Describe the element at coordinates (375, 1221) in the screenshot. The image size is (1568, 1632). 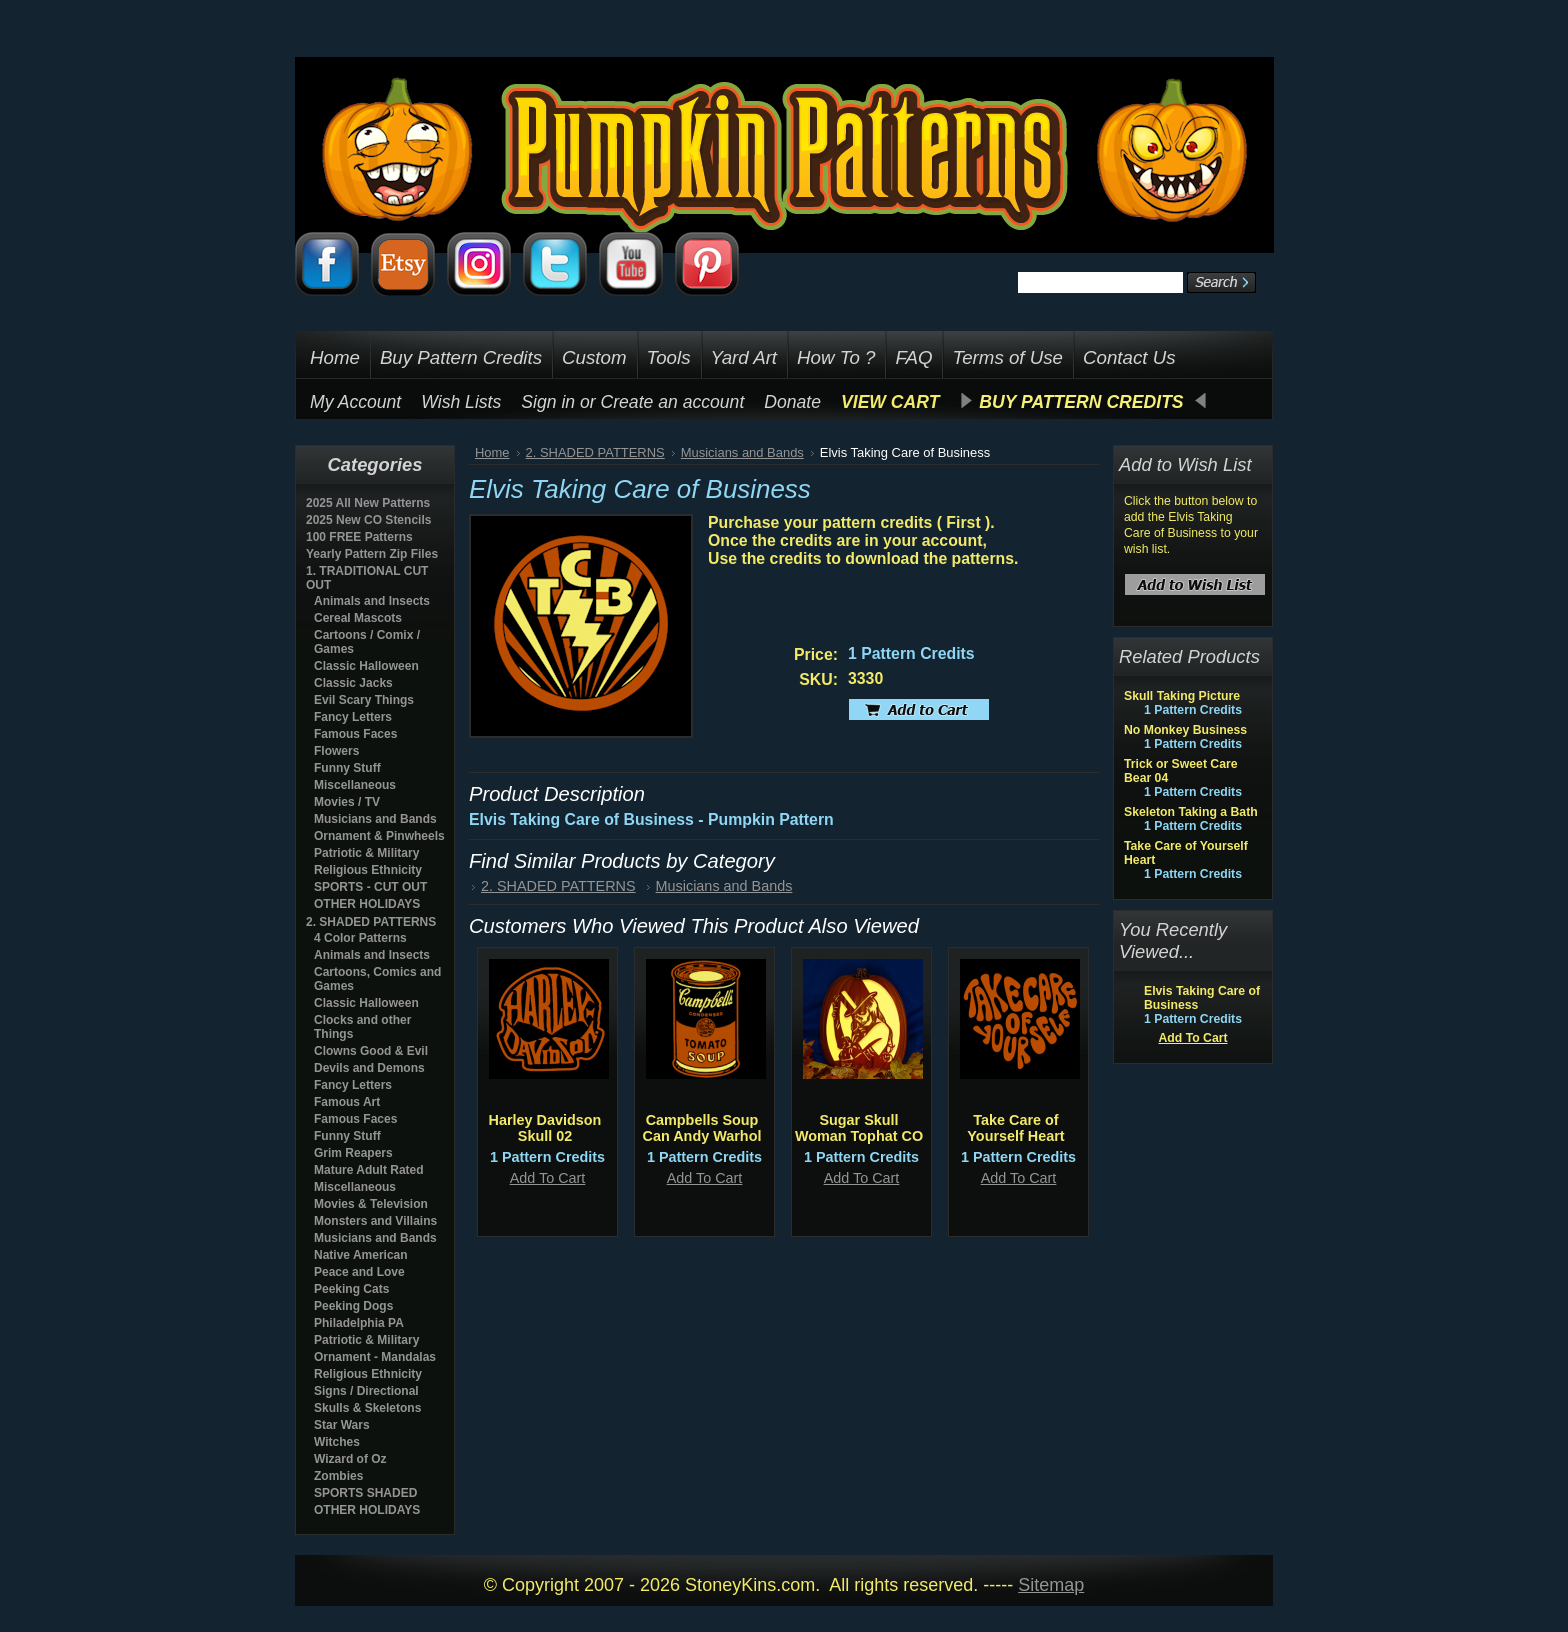
I see `Monsters and Villains` at that location.